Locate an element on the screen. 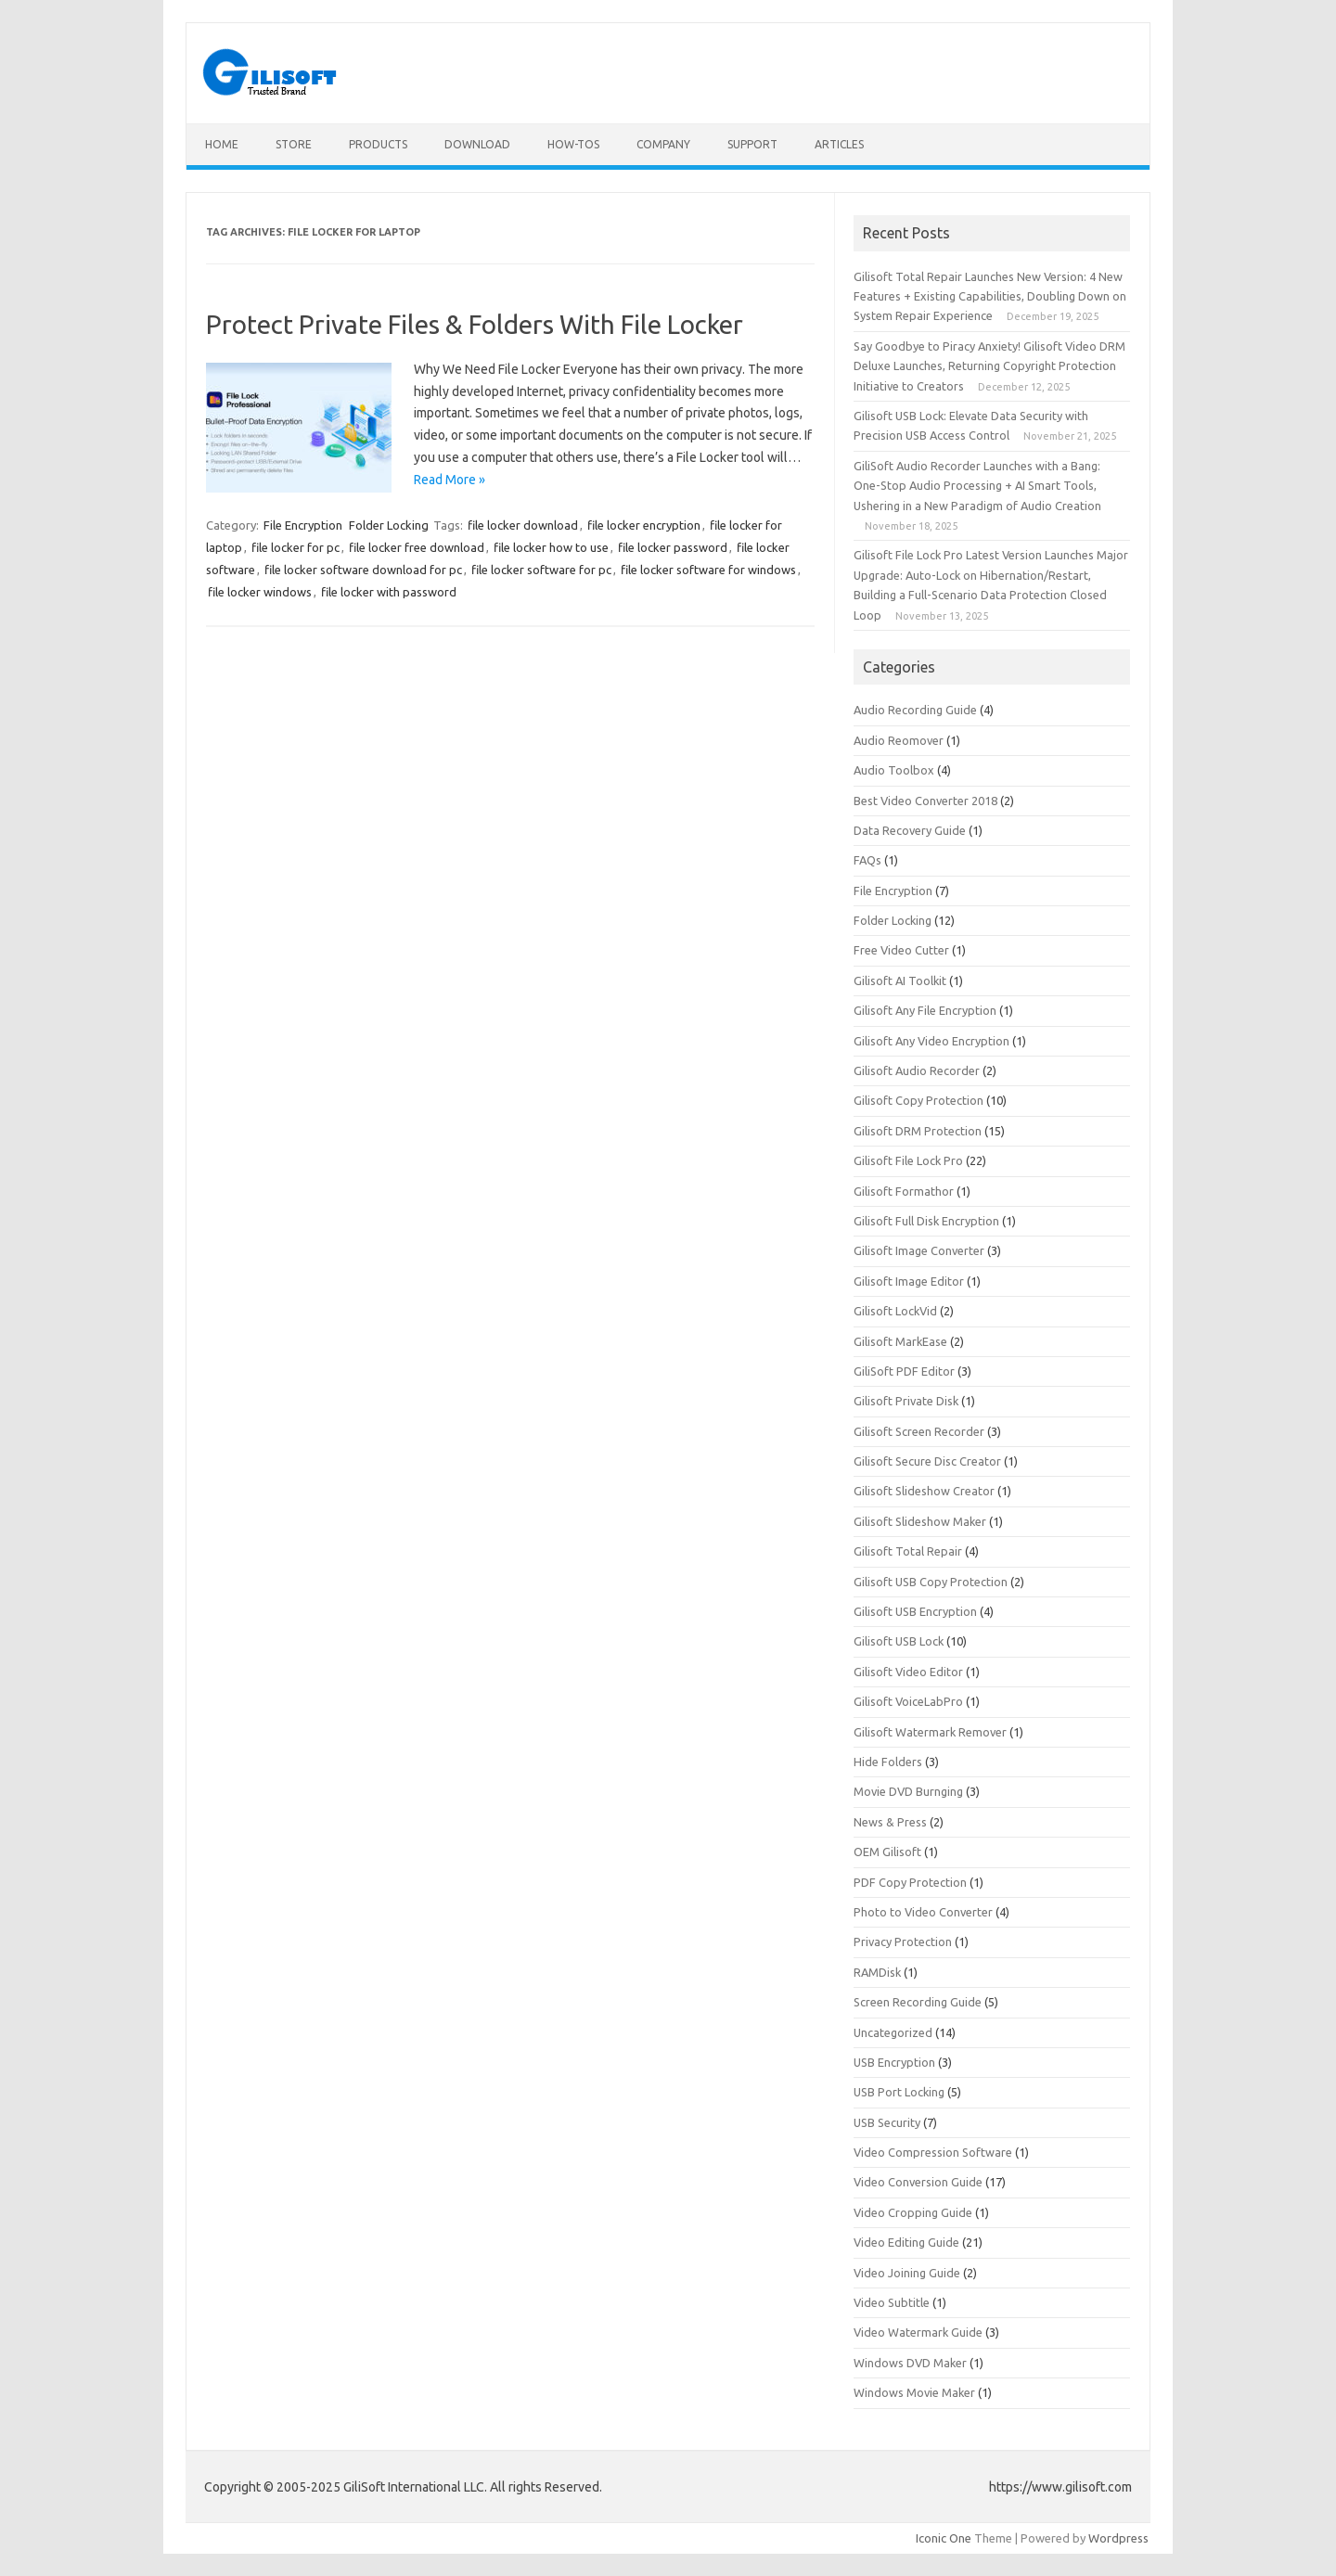 This screenshot has height=2576, width=1336. Gilisoft Watermark Remover is located at coordinates (930, 1731).